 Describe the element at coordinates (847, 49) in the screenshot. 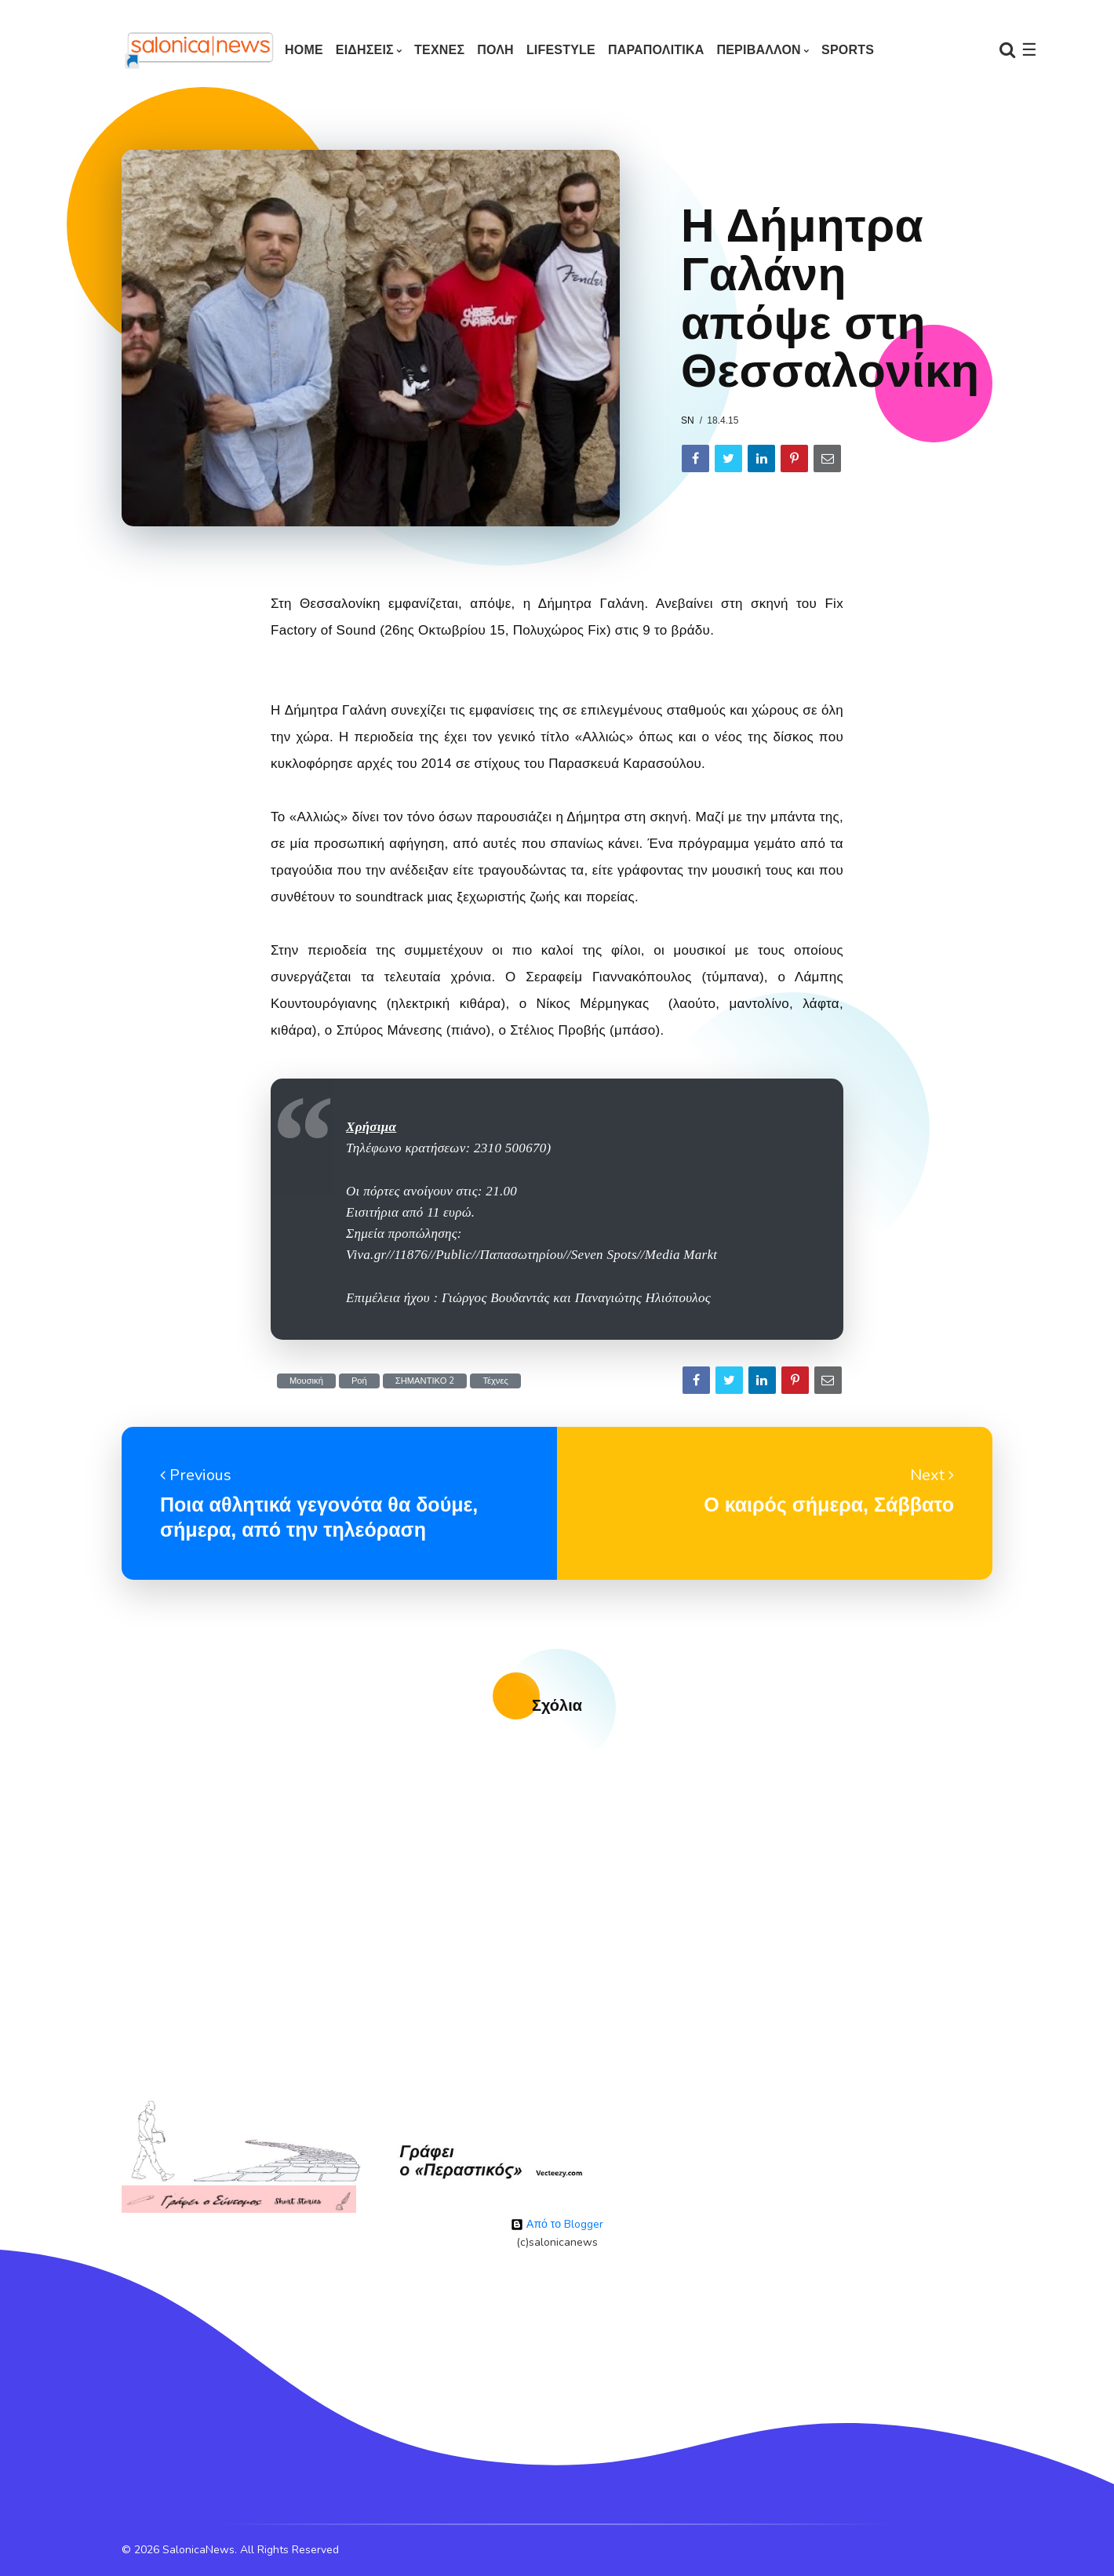

I see `SPORTS` at that location.